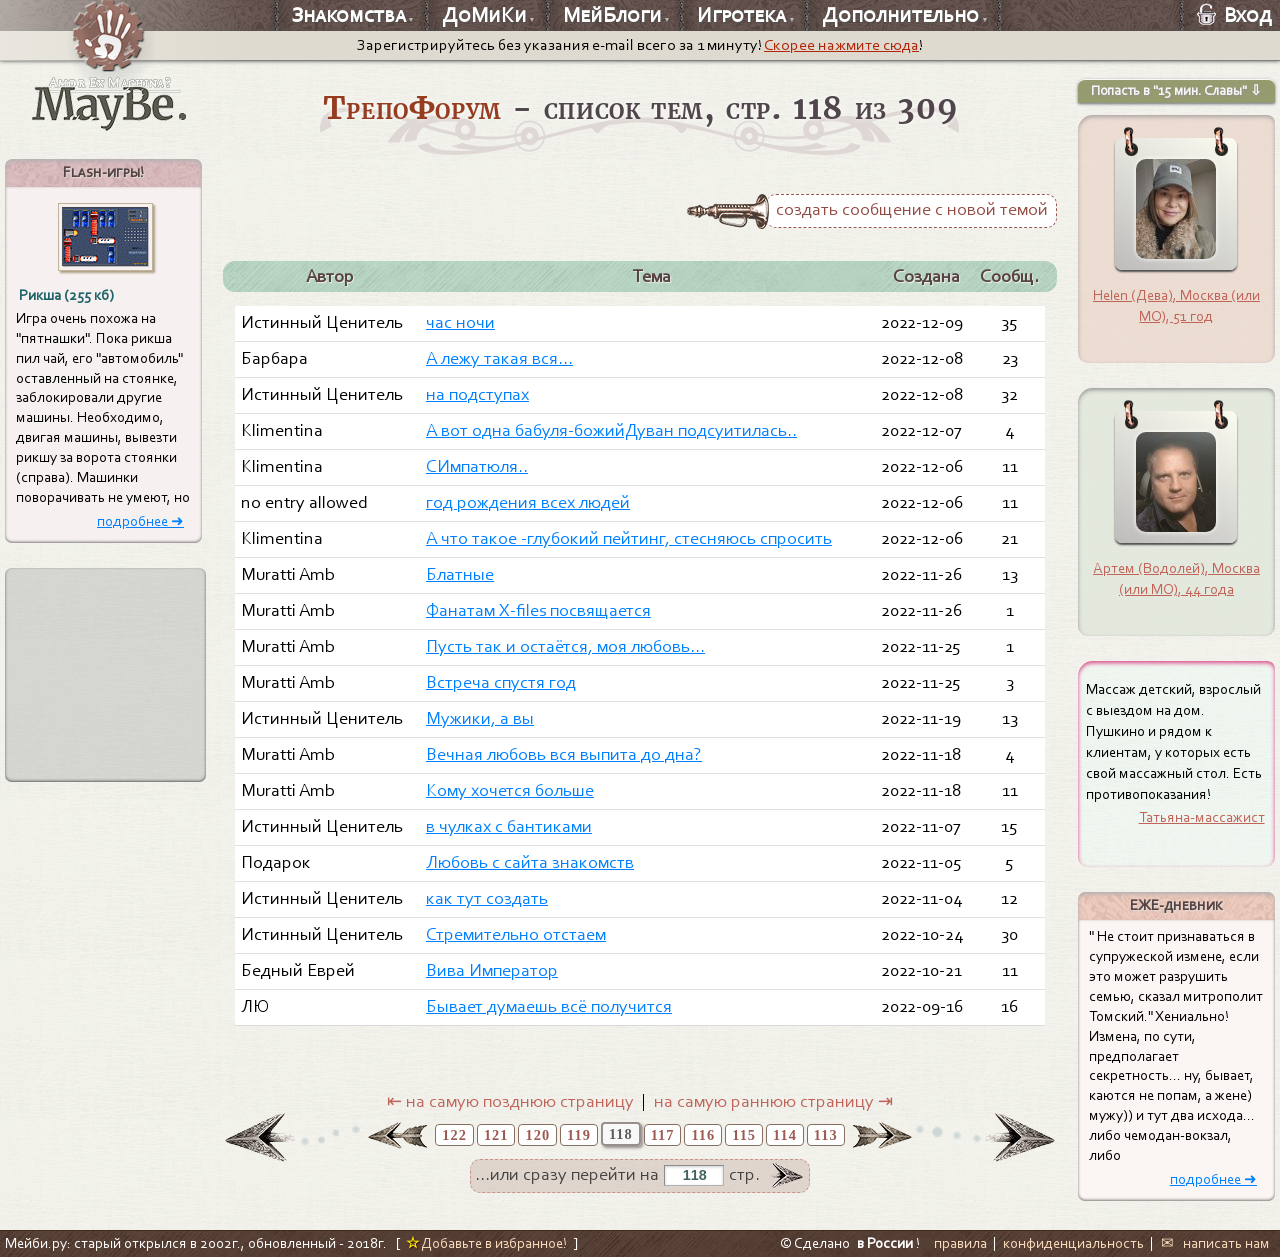  What do you see at coordinates (1234, 15) in the screenshot?
I see `Вход` at bounding box center [1234, 15].